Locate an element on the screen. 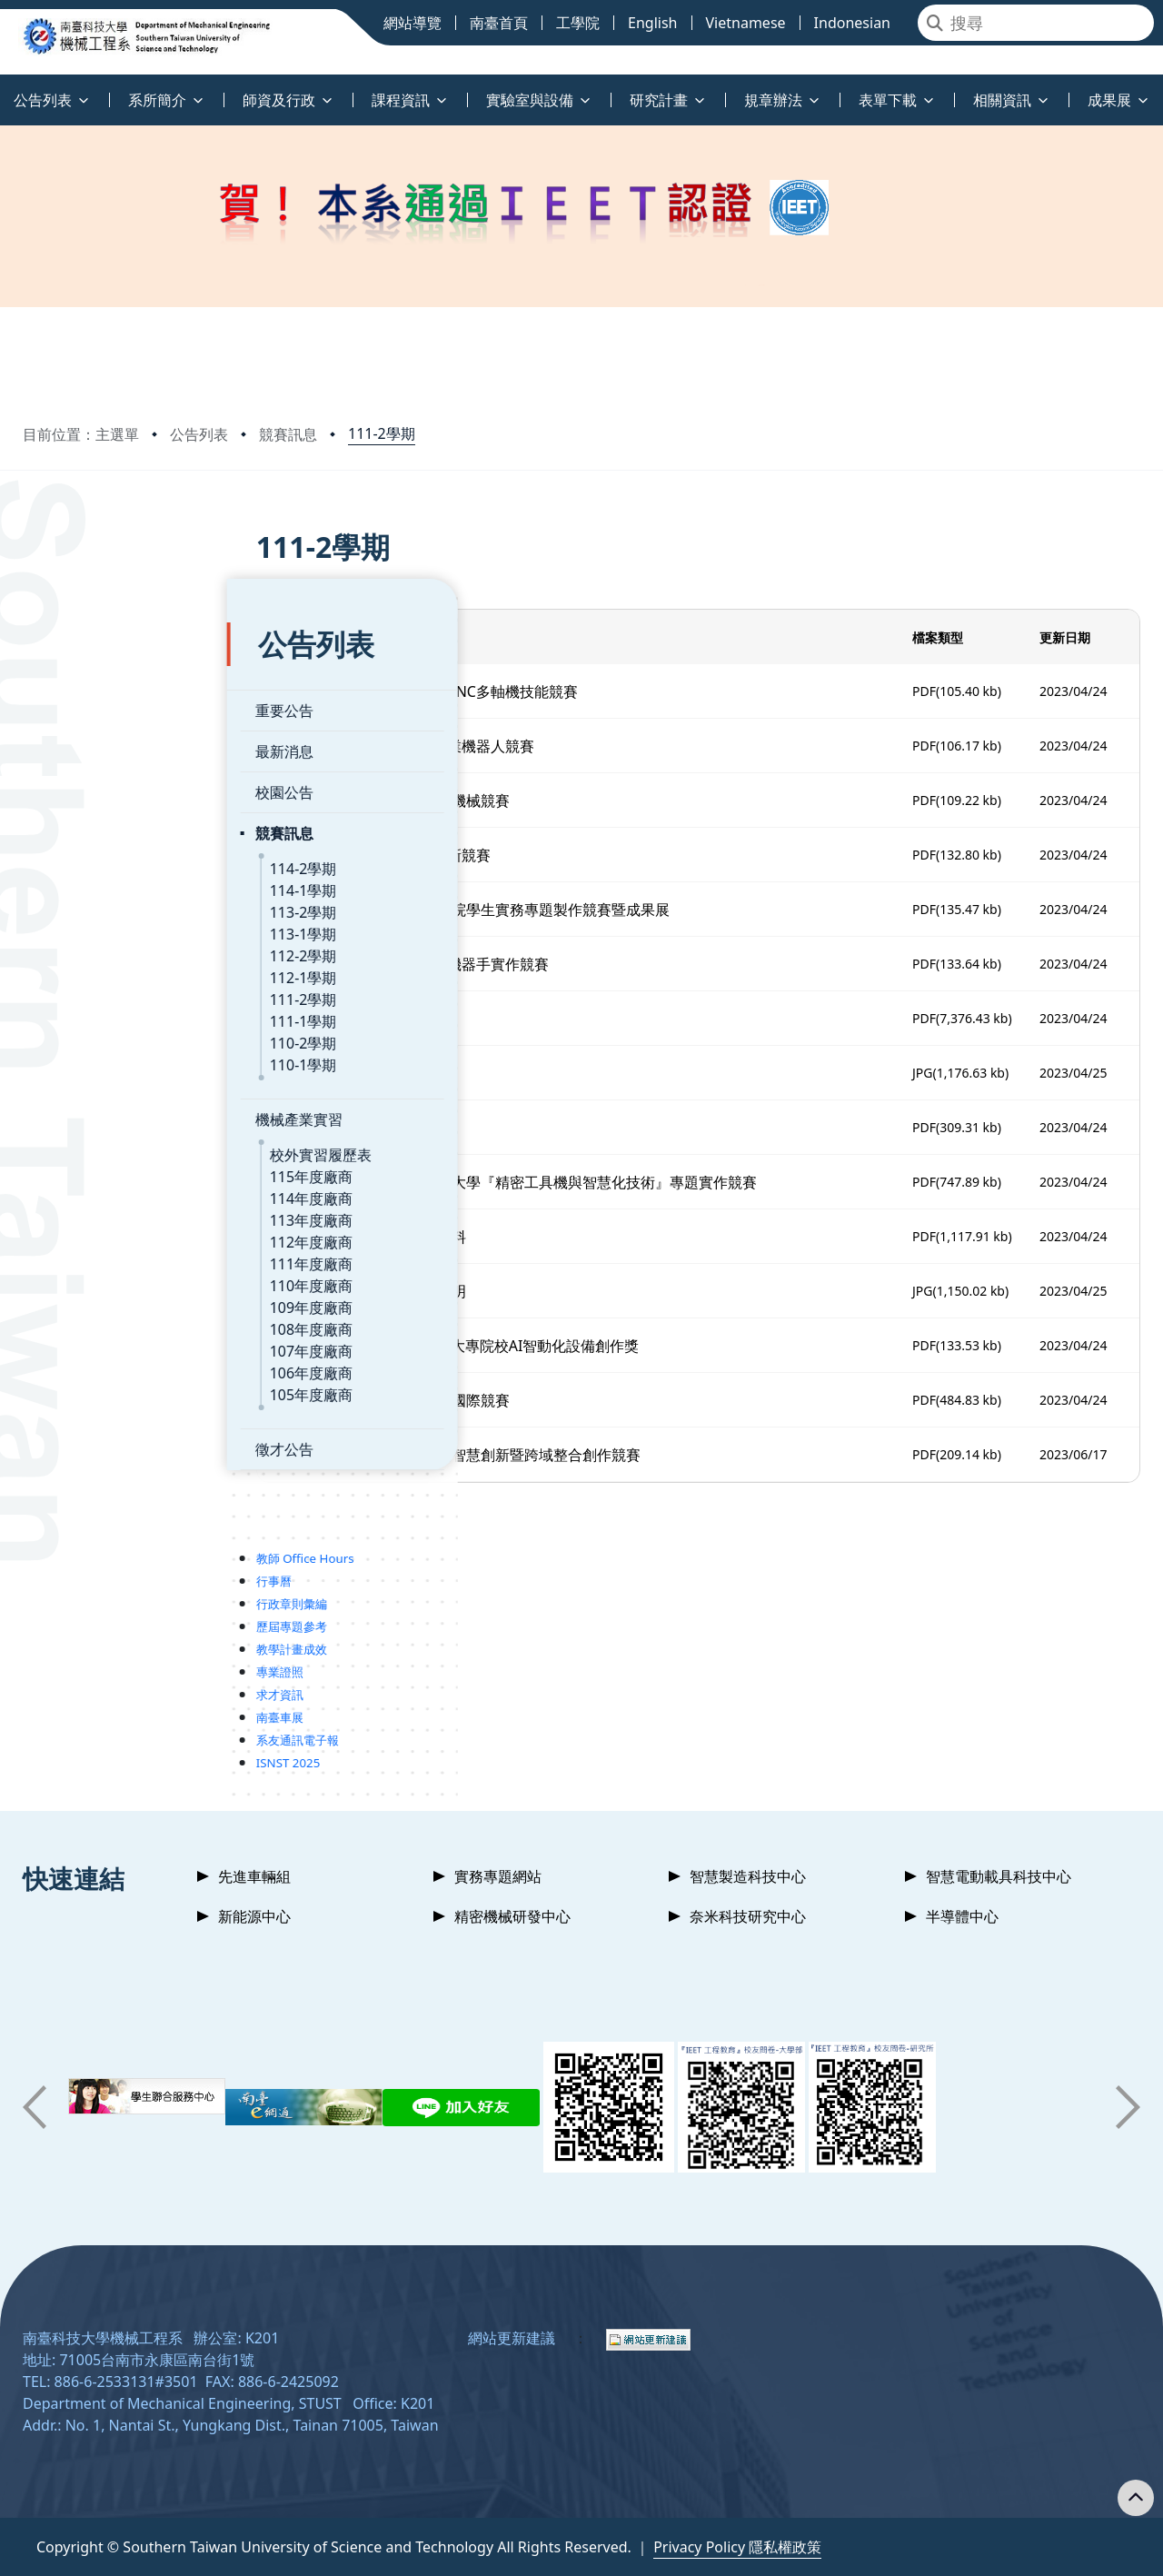  機械產業實習 is located at coordinates (94, 1066).